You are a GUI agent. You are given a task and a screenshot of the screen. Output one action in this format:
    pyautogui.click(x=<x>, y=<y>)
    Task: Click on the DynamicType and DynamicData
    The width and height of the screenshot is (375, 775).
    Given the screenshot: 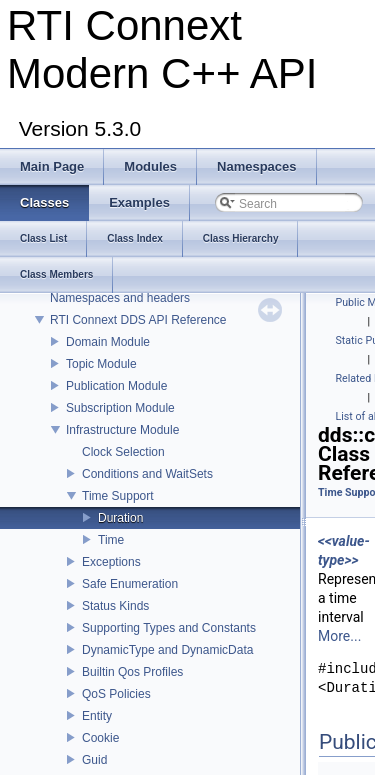 What is the action you would take?
    pyautogui.click(x=167, y=650)
    